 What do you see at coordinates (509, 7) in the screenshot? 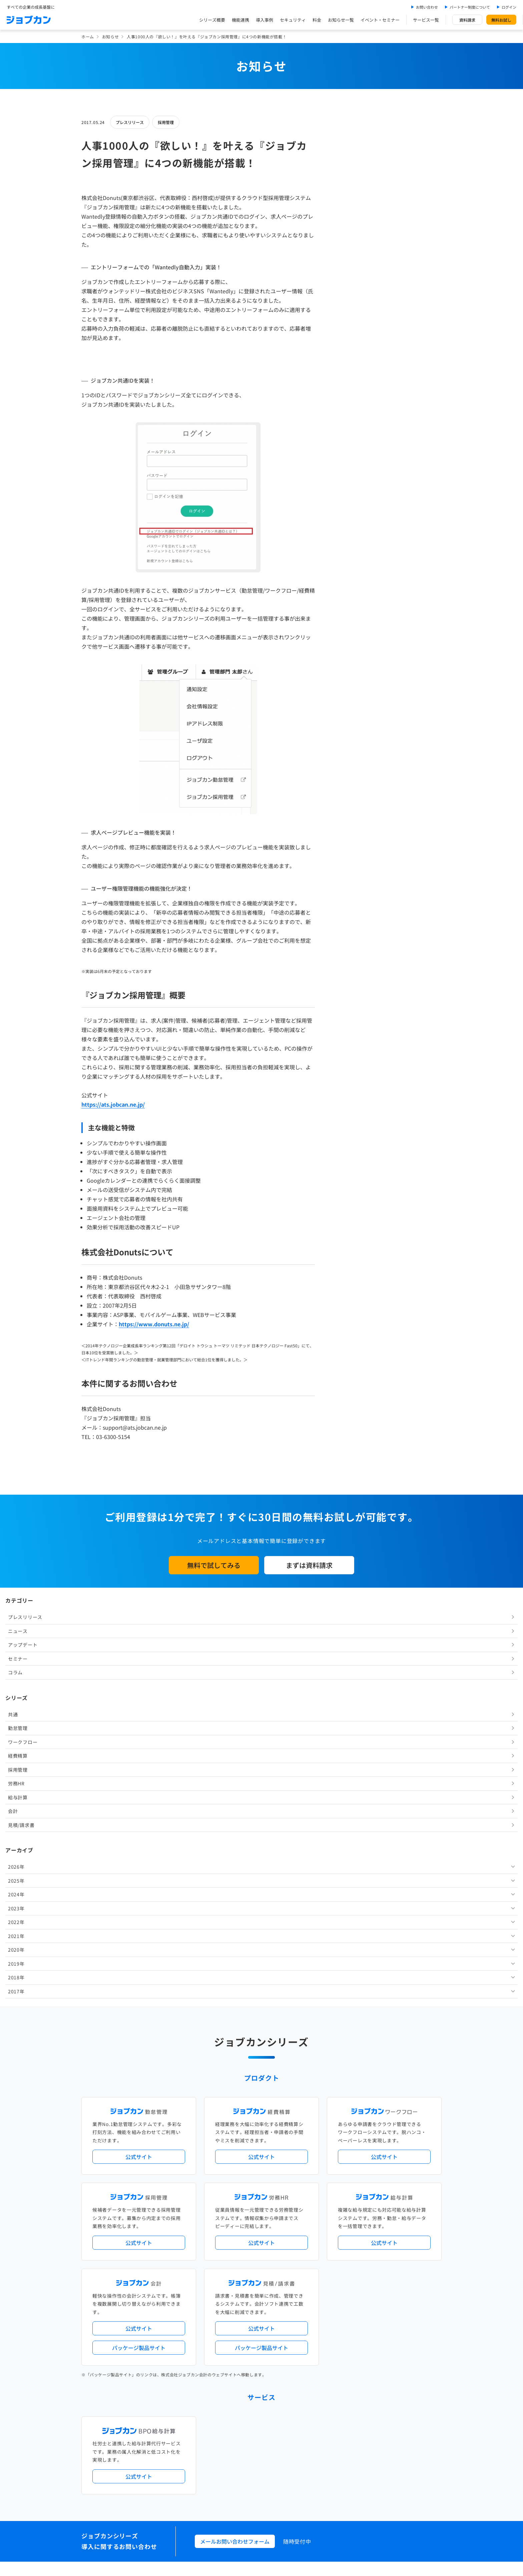
I see `ログイン` at bounding box center [509, 7].